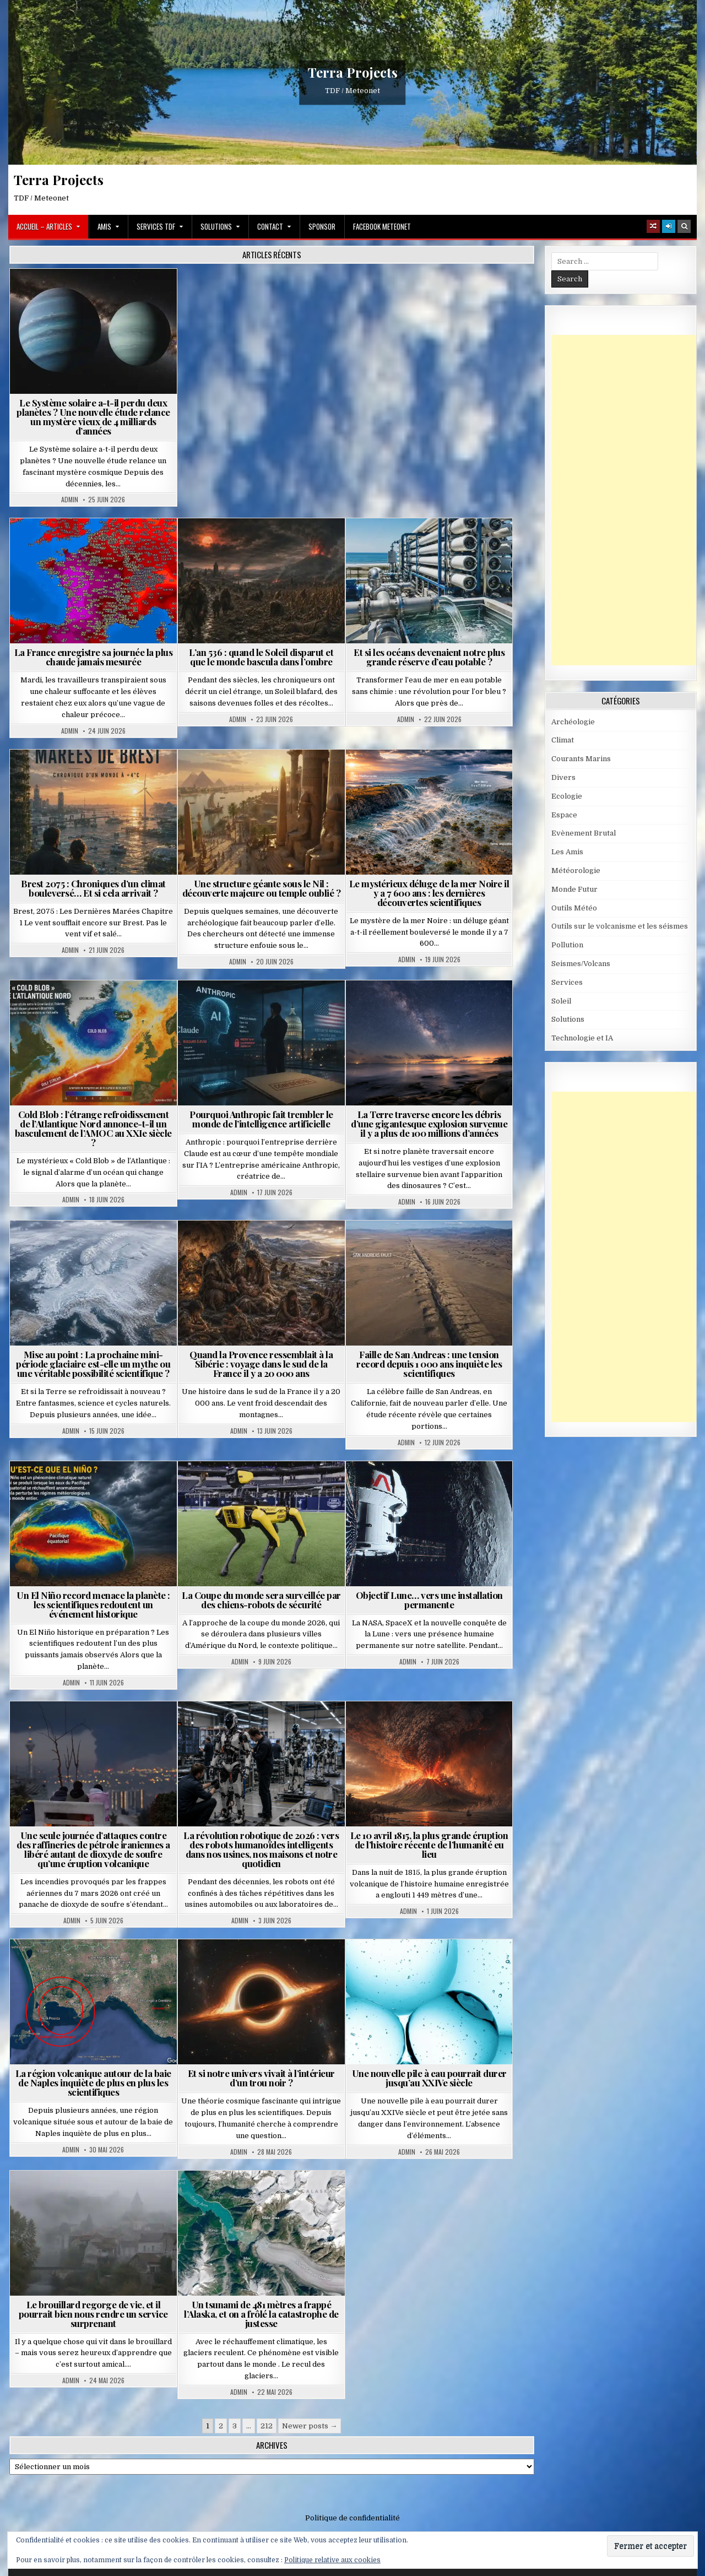 The height and width of the screenshot is (2576, 705). What do you see at coordinates (93, 888) in the screenshot?
I see `Brest 2075 : Chroniques d’un climat bouleversé… Et si cela arrivait ?` at bounding box center [93, 888].